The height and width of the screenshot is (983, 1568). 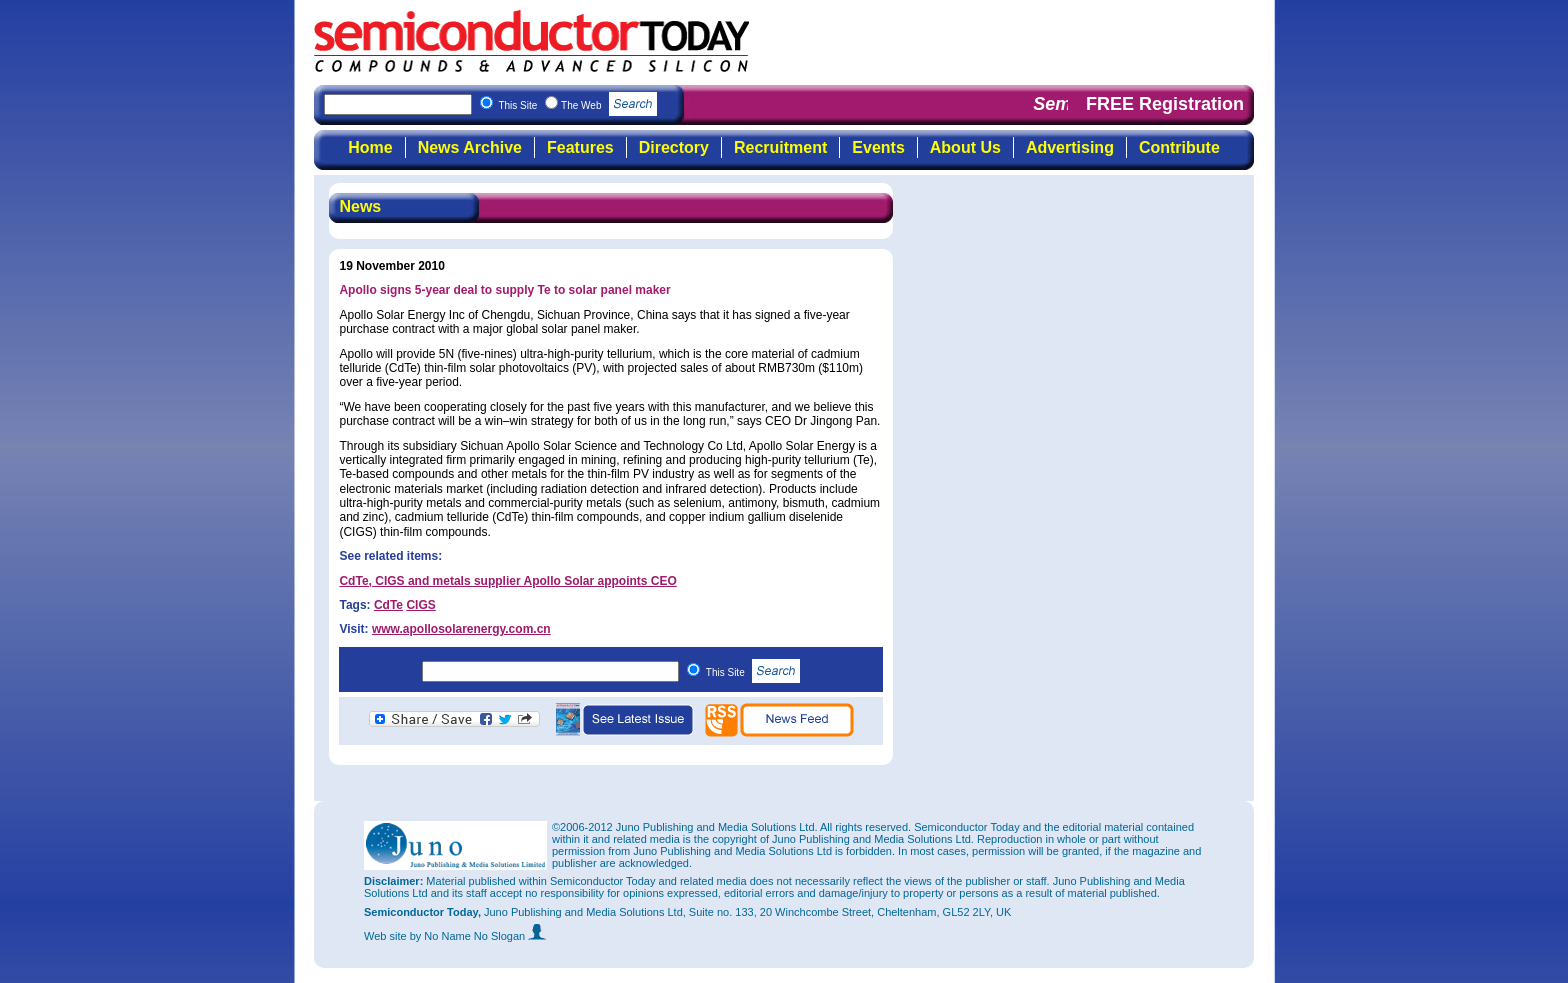 What do you see at coordinates (388, 605) in the screenshot?
I see `CdTe` at bounding box center [388, 605].